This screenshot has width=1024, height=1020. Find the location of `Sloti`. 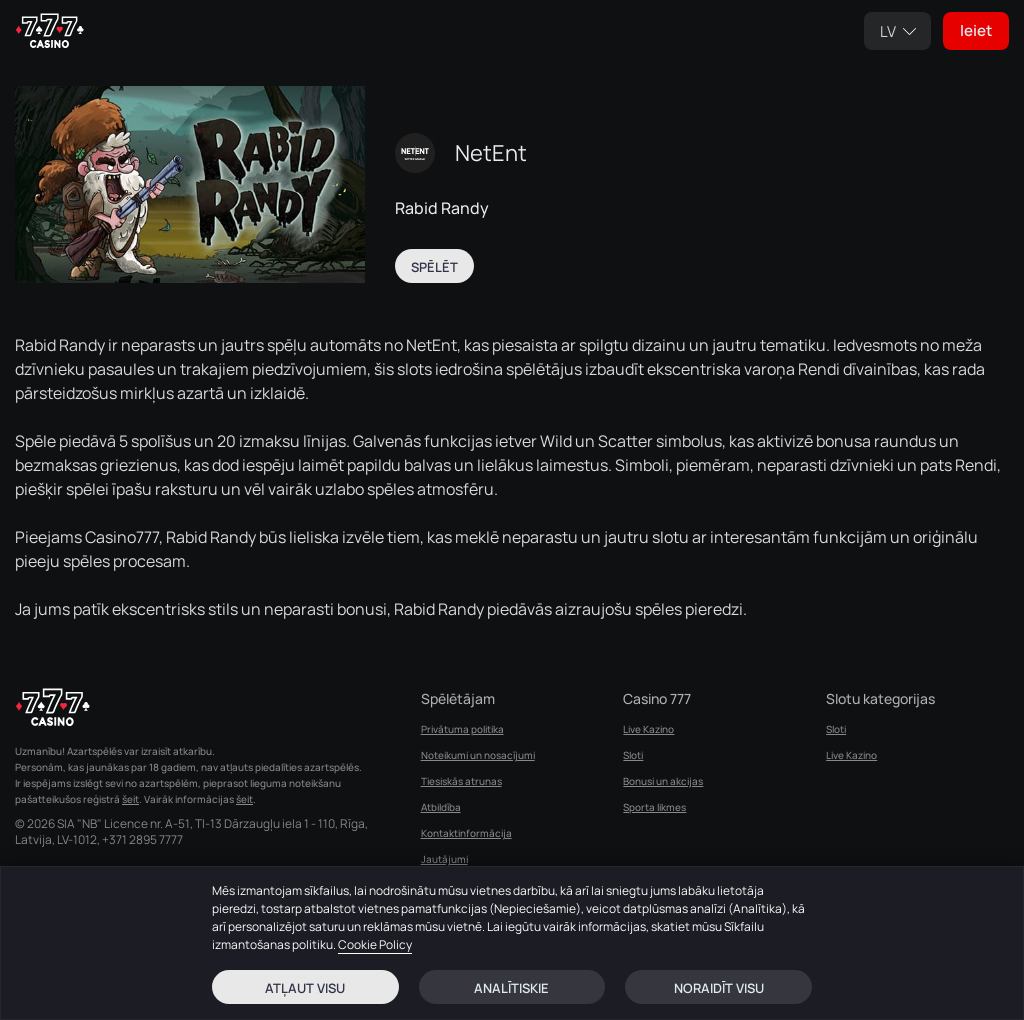

Sloti is located at coordinates (633, 755).